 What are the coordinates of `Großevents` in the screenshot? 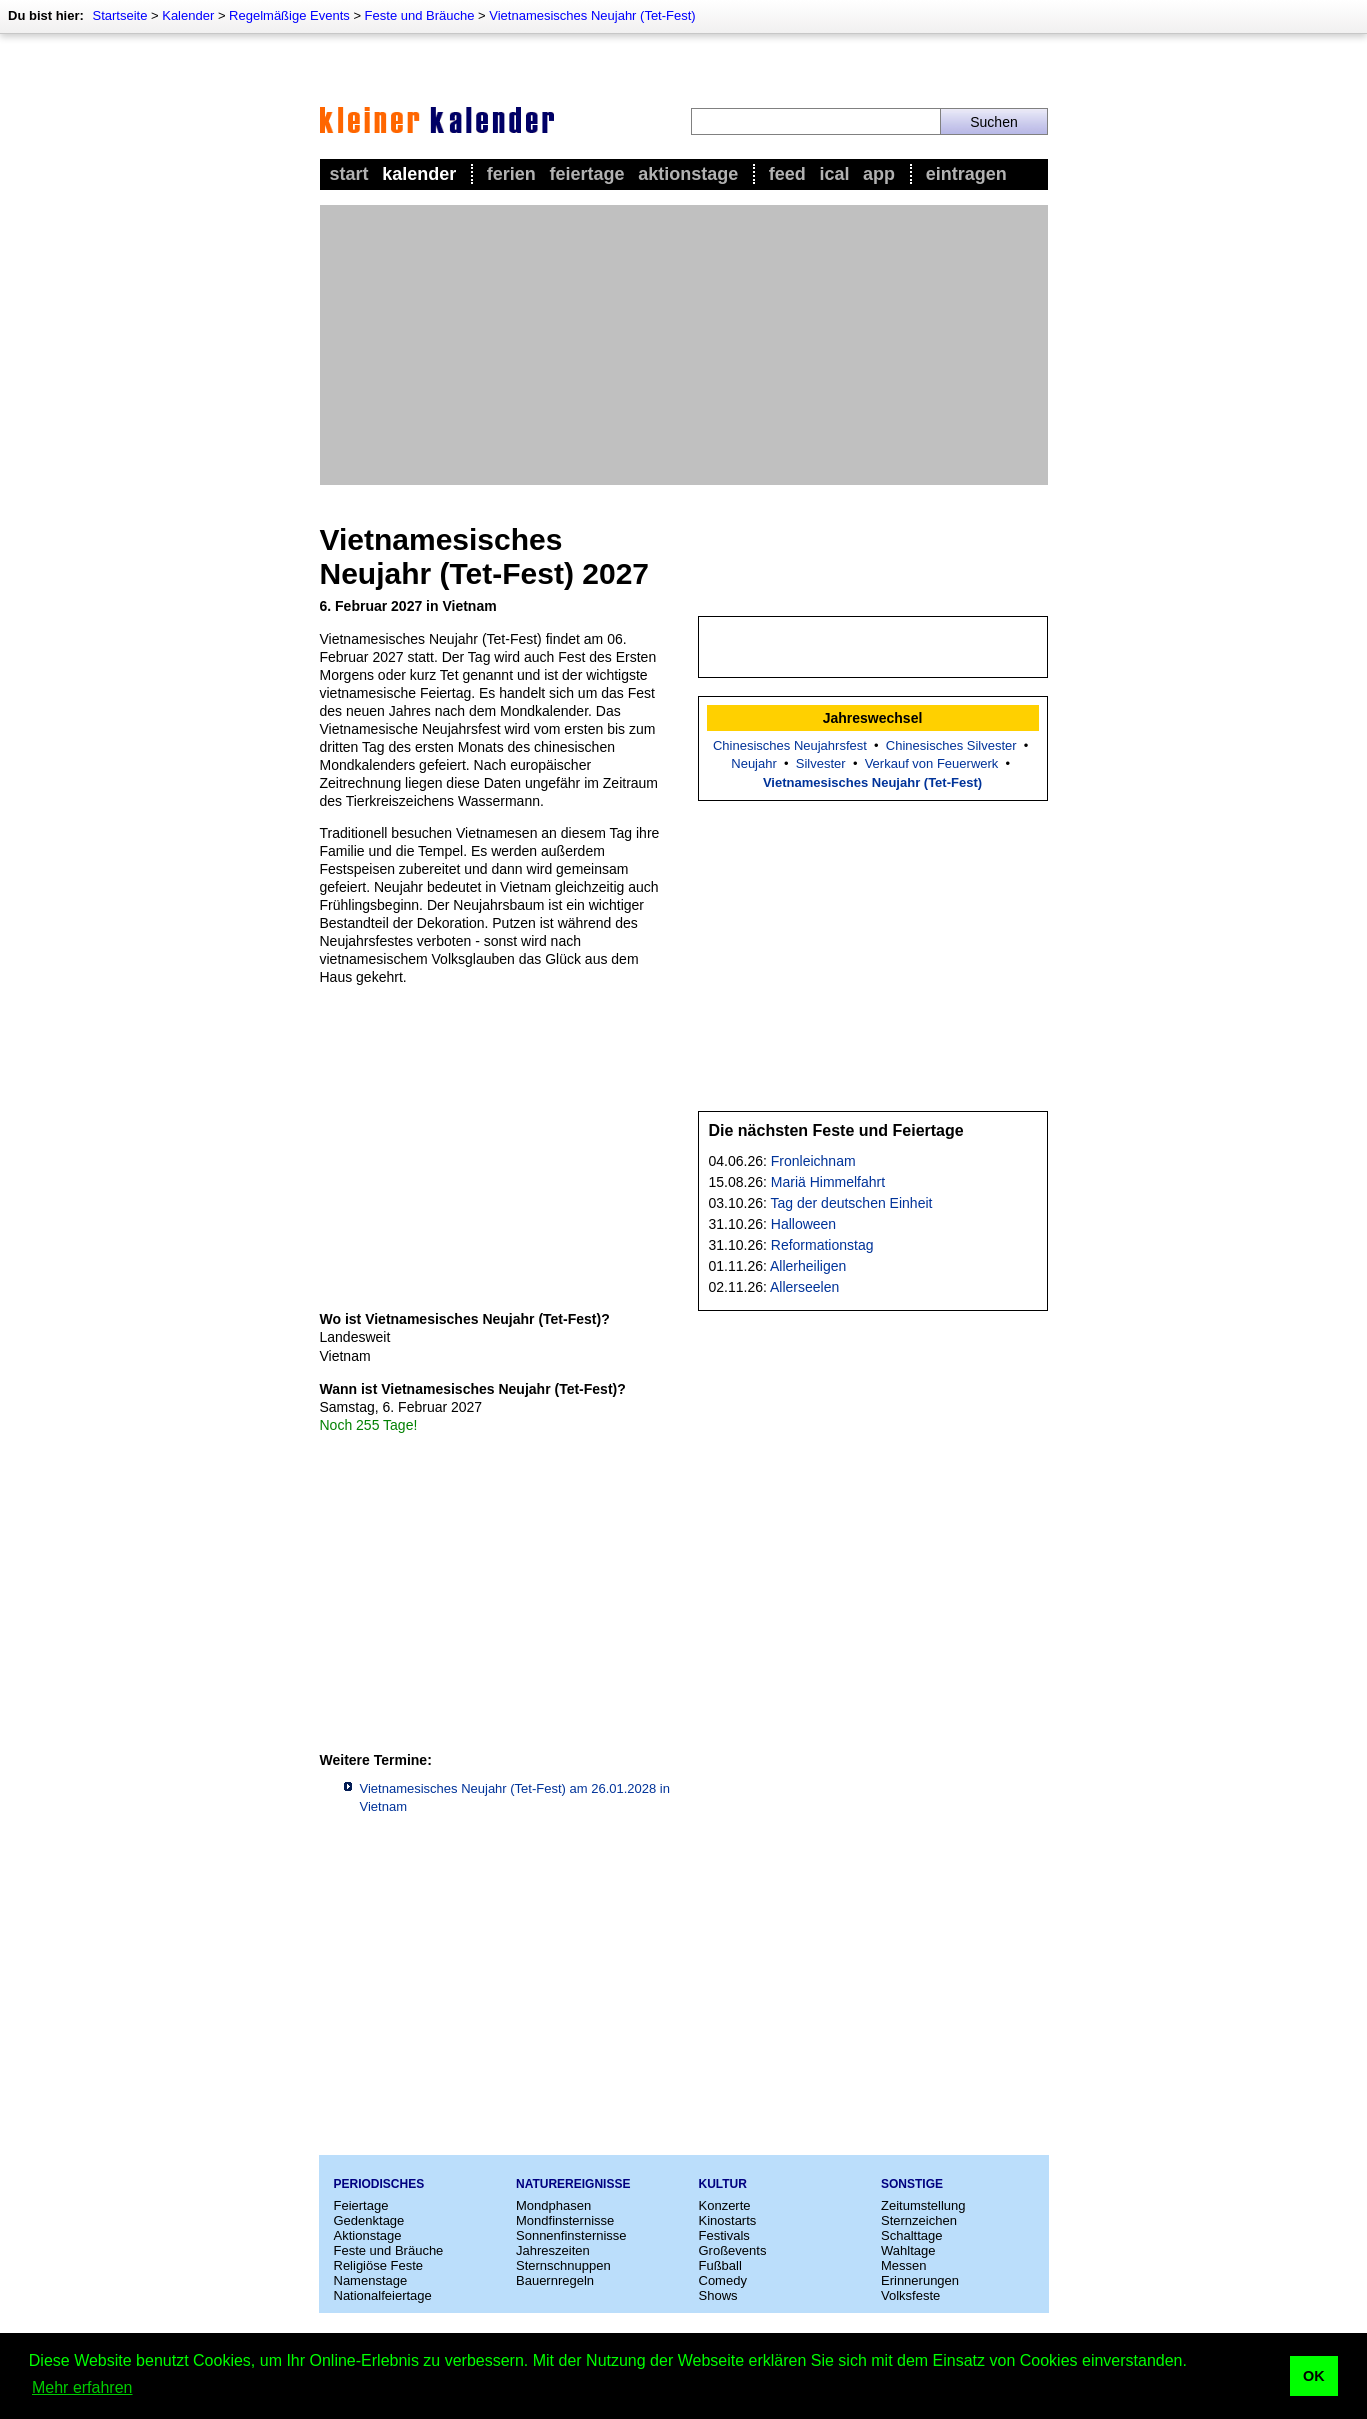 It's located at (733, 2250).